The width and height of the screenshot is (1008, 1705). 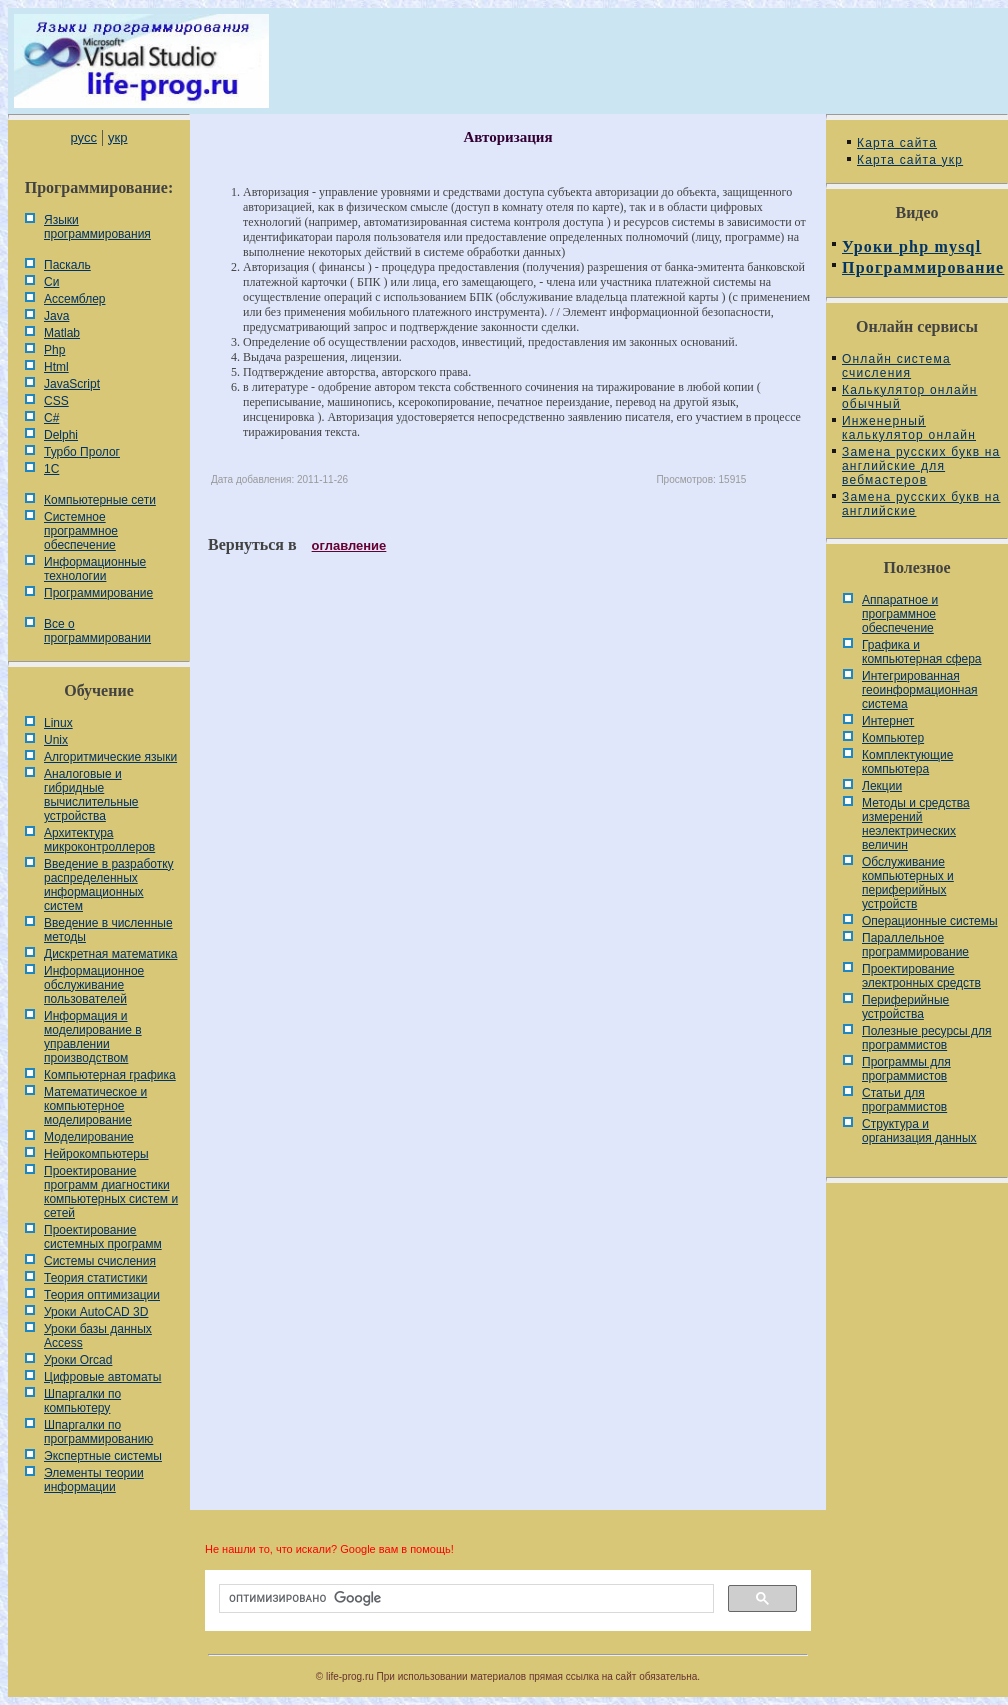 I want to click on Экспертные системы, so click(x=103, y=1456).